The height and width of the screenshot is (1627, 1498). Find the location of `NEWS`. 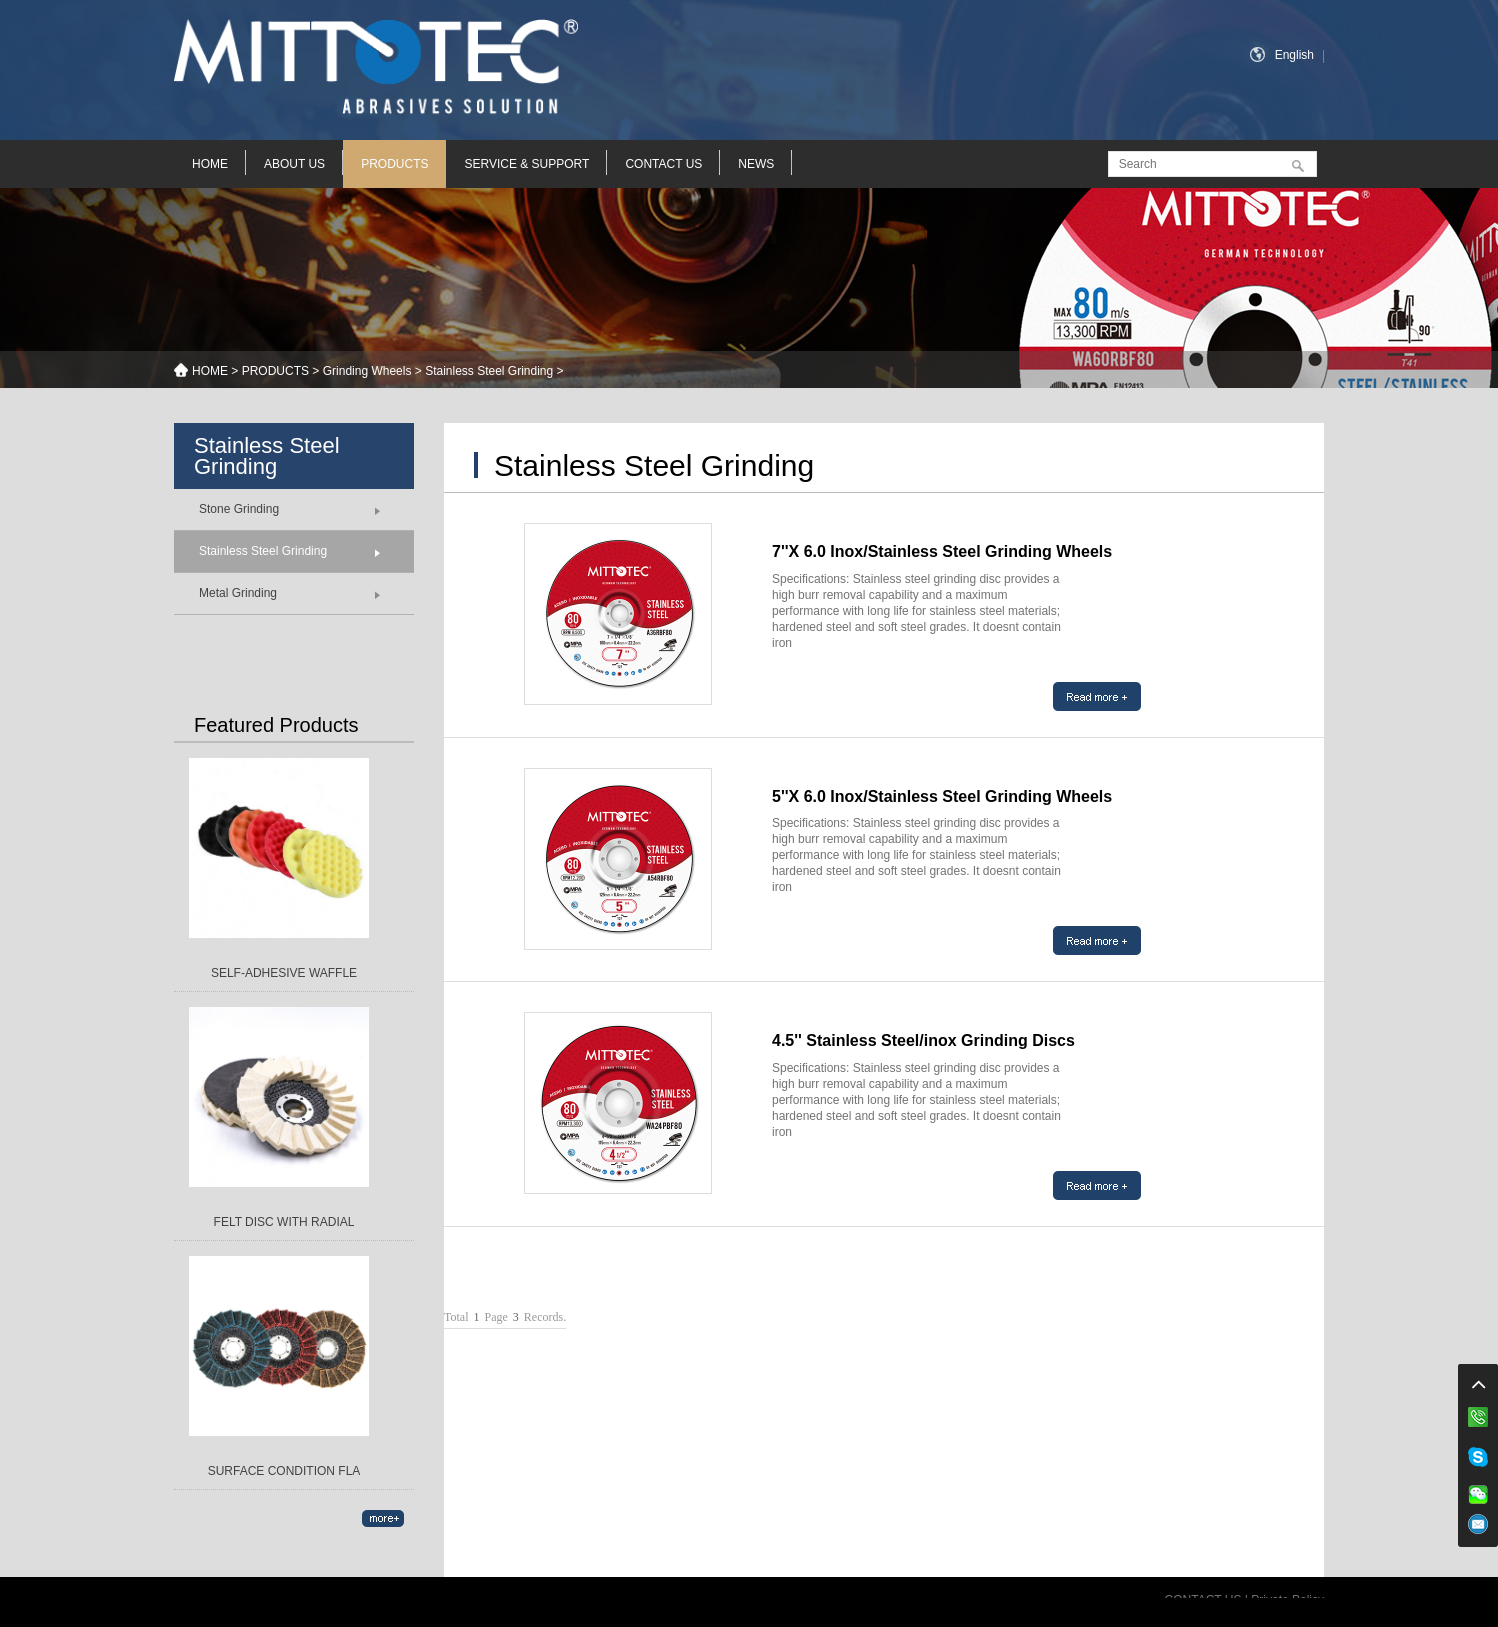

NEWS is located at coordinates (756, 164).